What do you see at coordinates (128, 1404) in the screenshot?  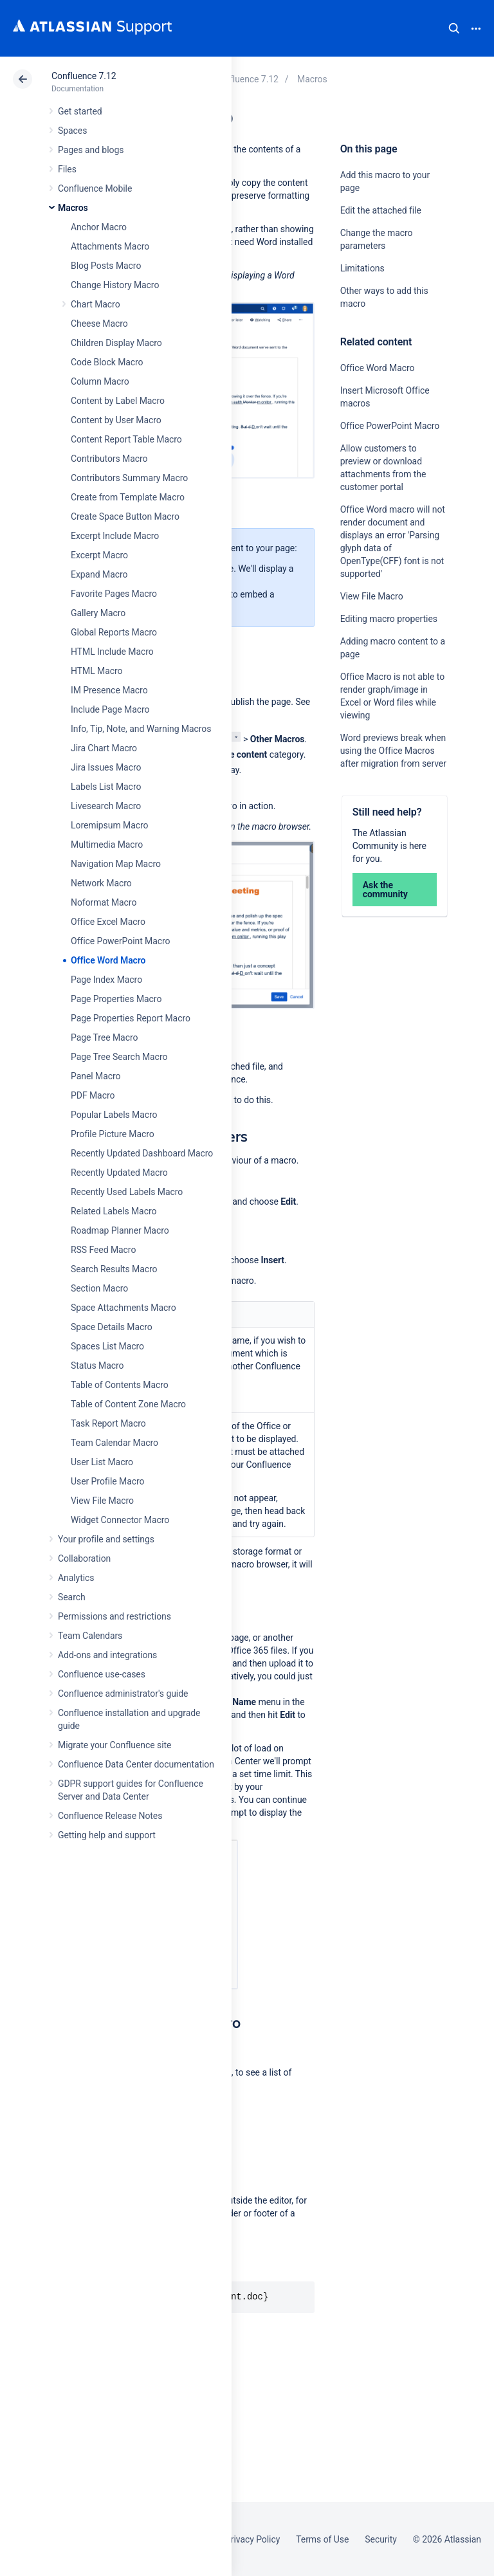 I see `Table of Content Zone Macro` at bounding box center [128, 1404].